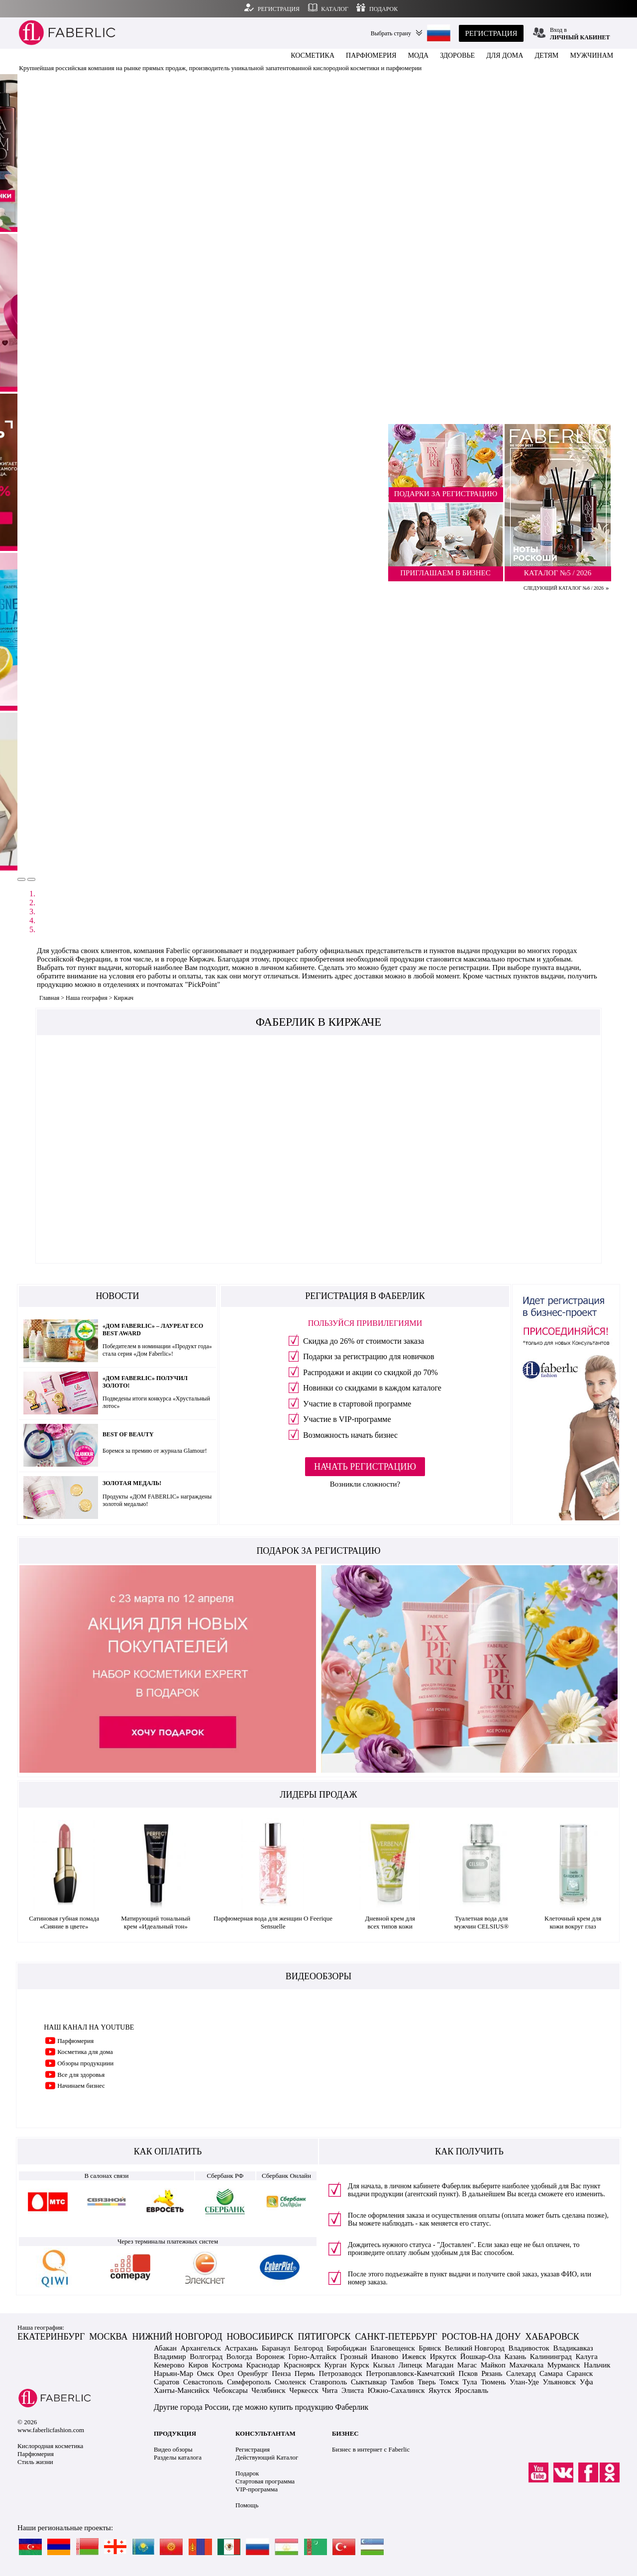 The height and width of the screenshot is (2576, 637). Describe the element at coordinates (227, 2365) in the screenshot. I see `Кострома` at that location.